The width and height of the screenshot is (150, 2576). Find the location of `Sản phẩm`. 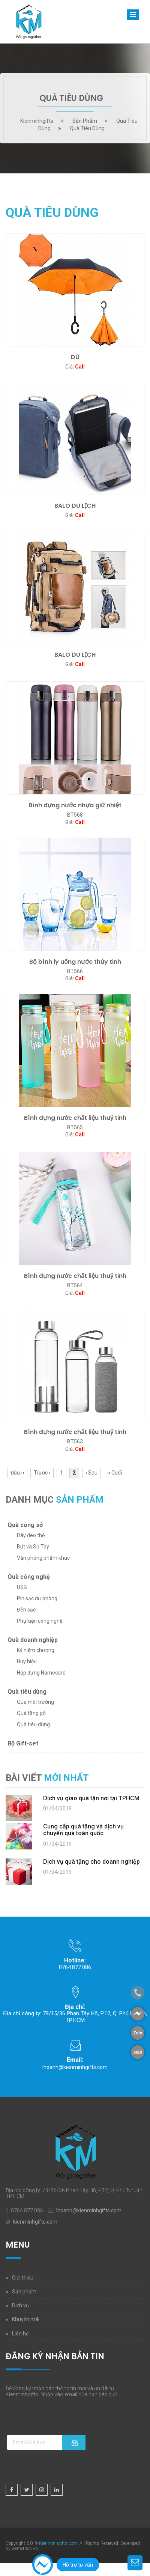

Sản phẩm is located at coordinates (24, 2292).